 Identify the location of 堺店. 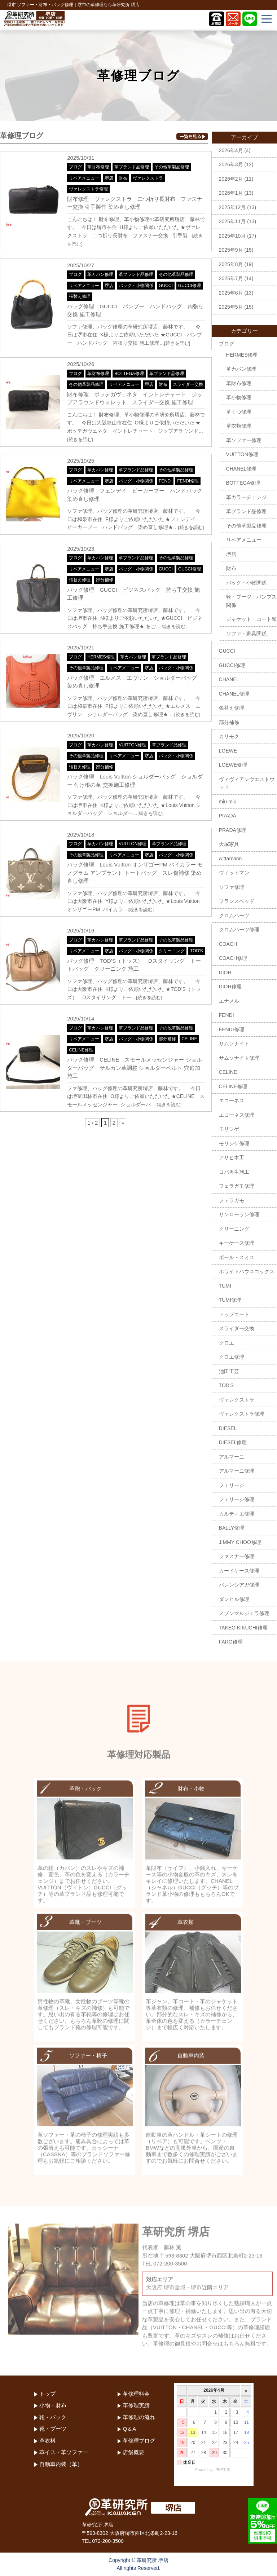
(109, 178).